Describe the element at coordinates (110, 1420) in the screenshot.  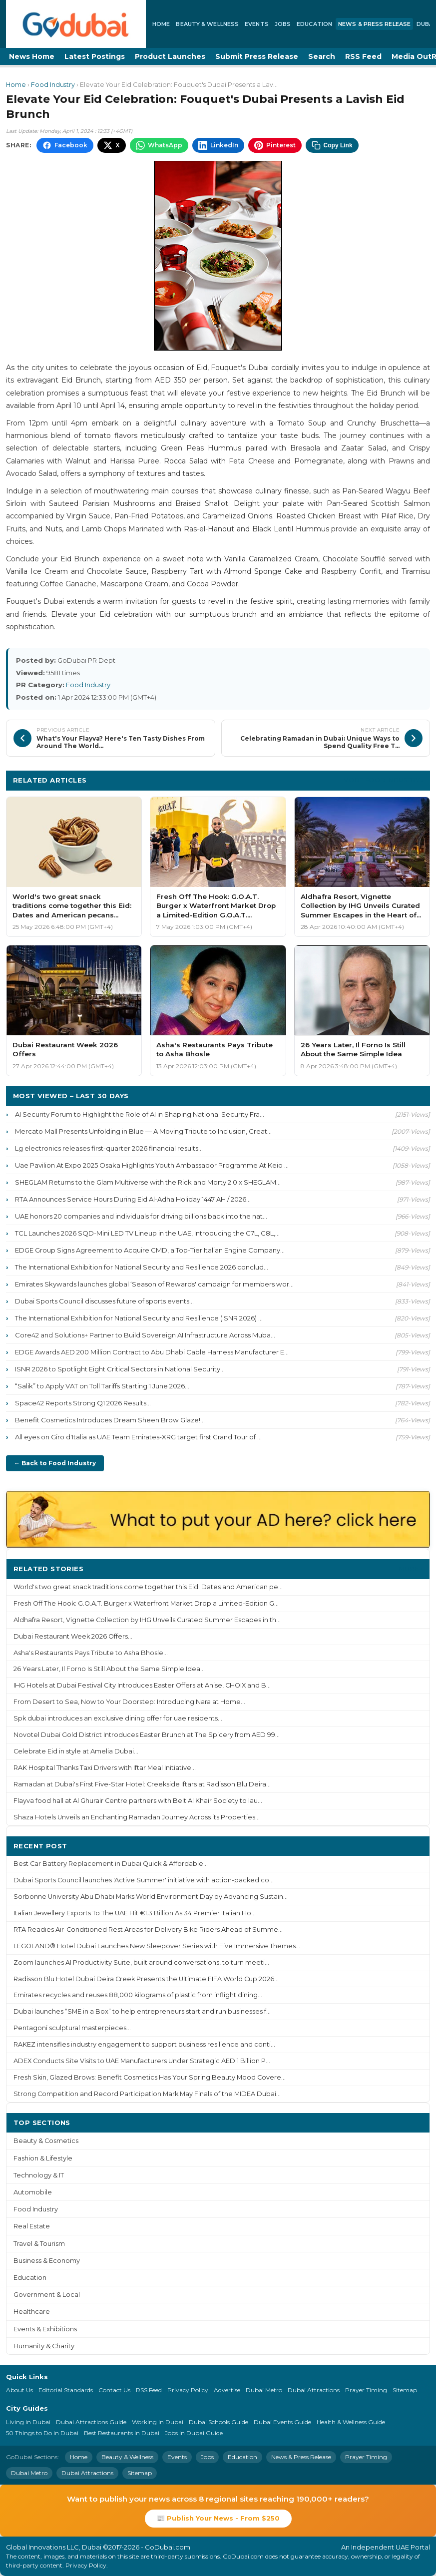
I see `Benefit Cosmetics Introduces Dream Sheen Brow Glaze!...` at that location.